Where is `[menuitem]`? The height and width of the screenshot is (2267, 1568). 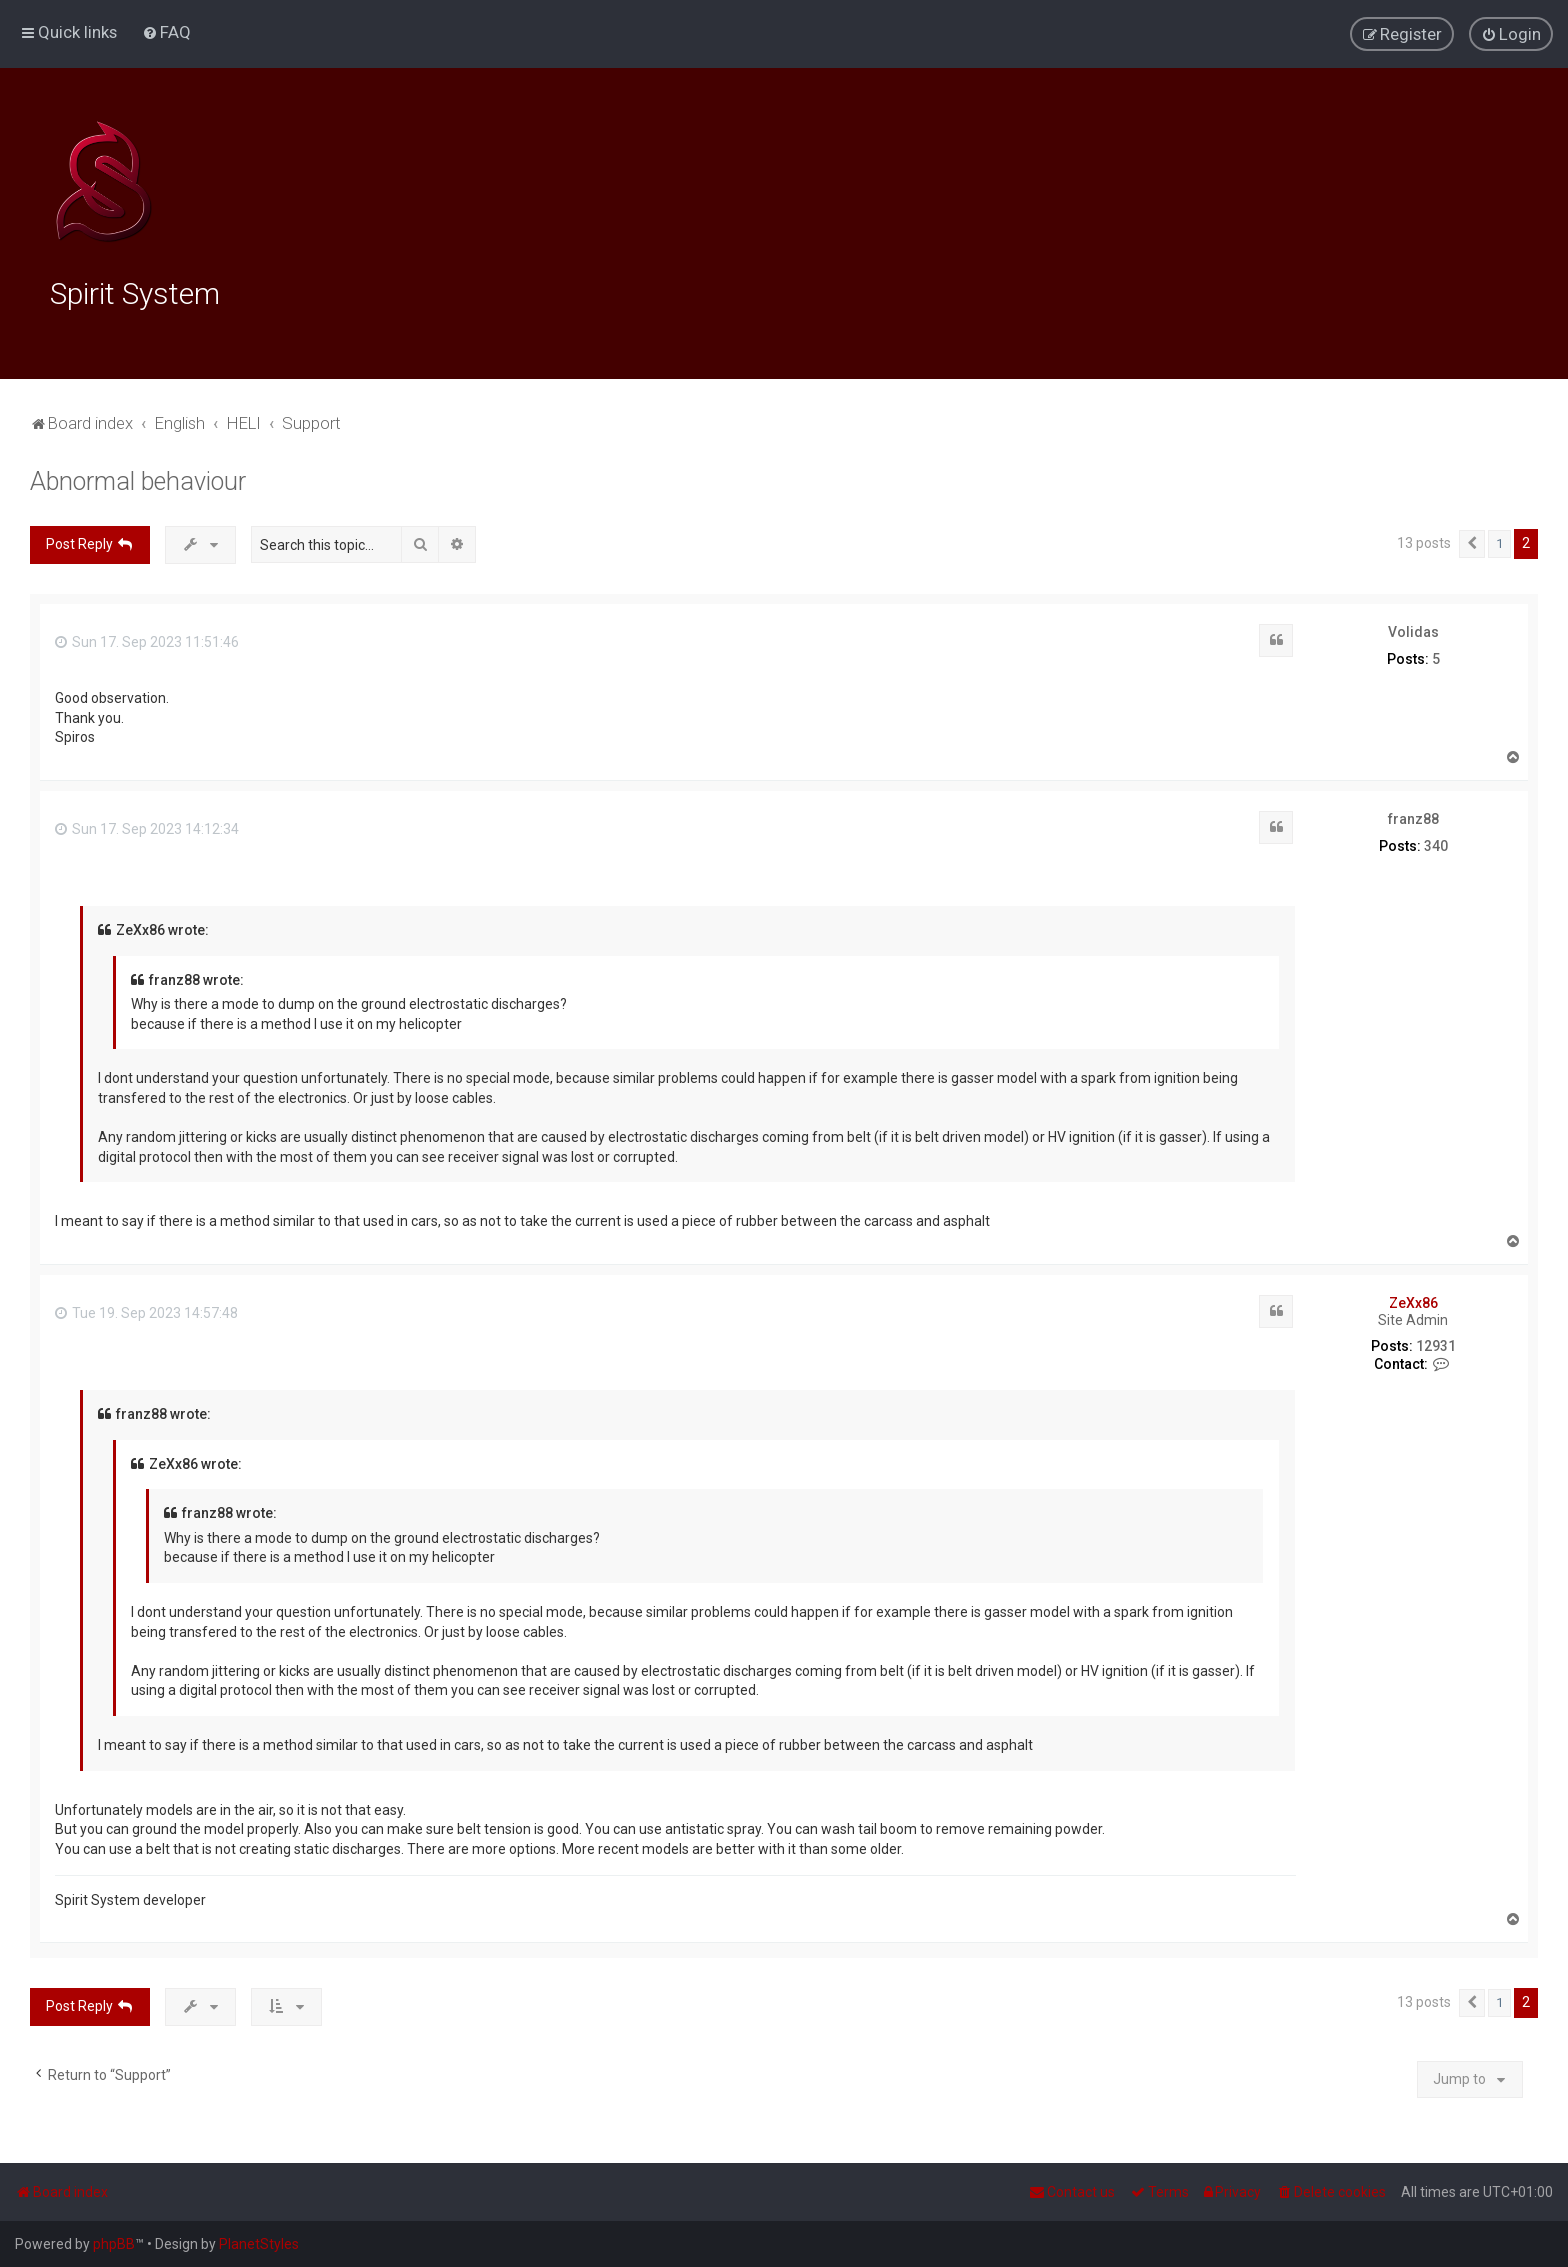 [menuitem] is located at coordinates (166, 32).